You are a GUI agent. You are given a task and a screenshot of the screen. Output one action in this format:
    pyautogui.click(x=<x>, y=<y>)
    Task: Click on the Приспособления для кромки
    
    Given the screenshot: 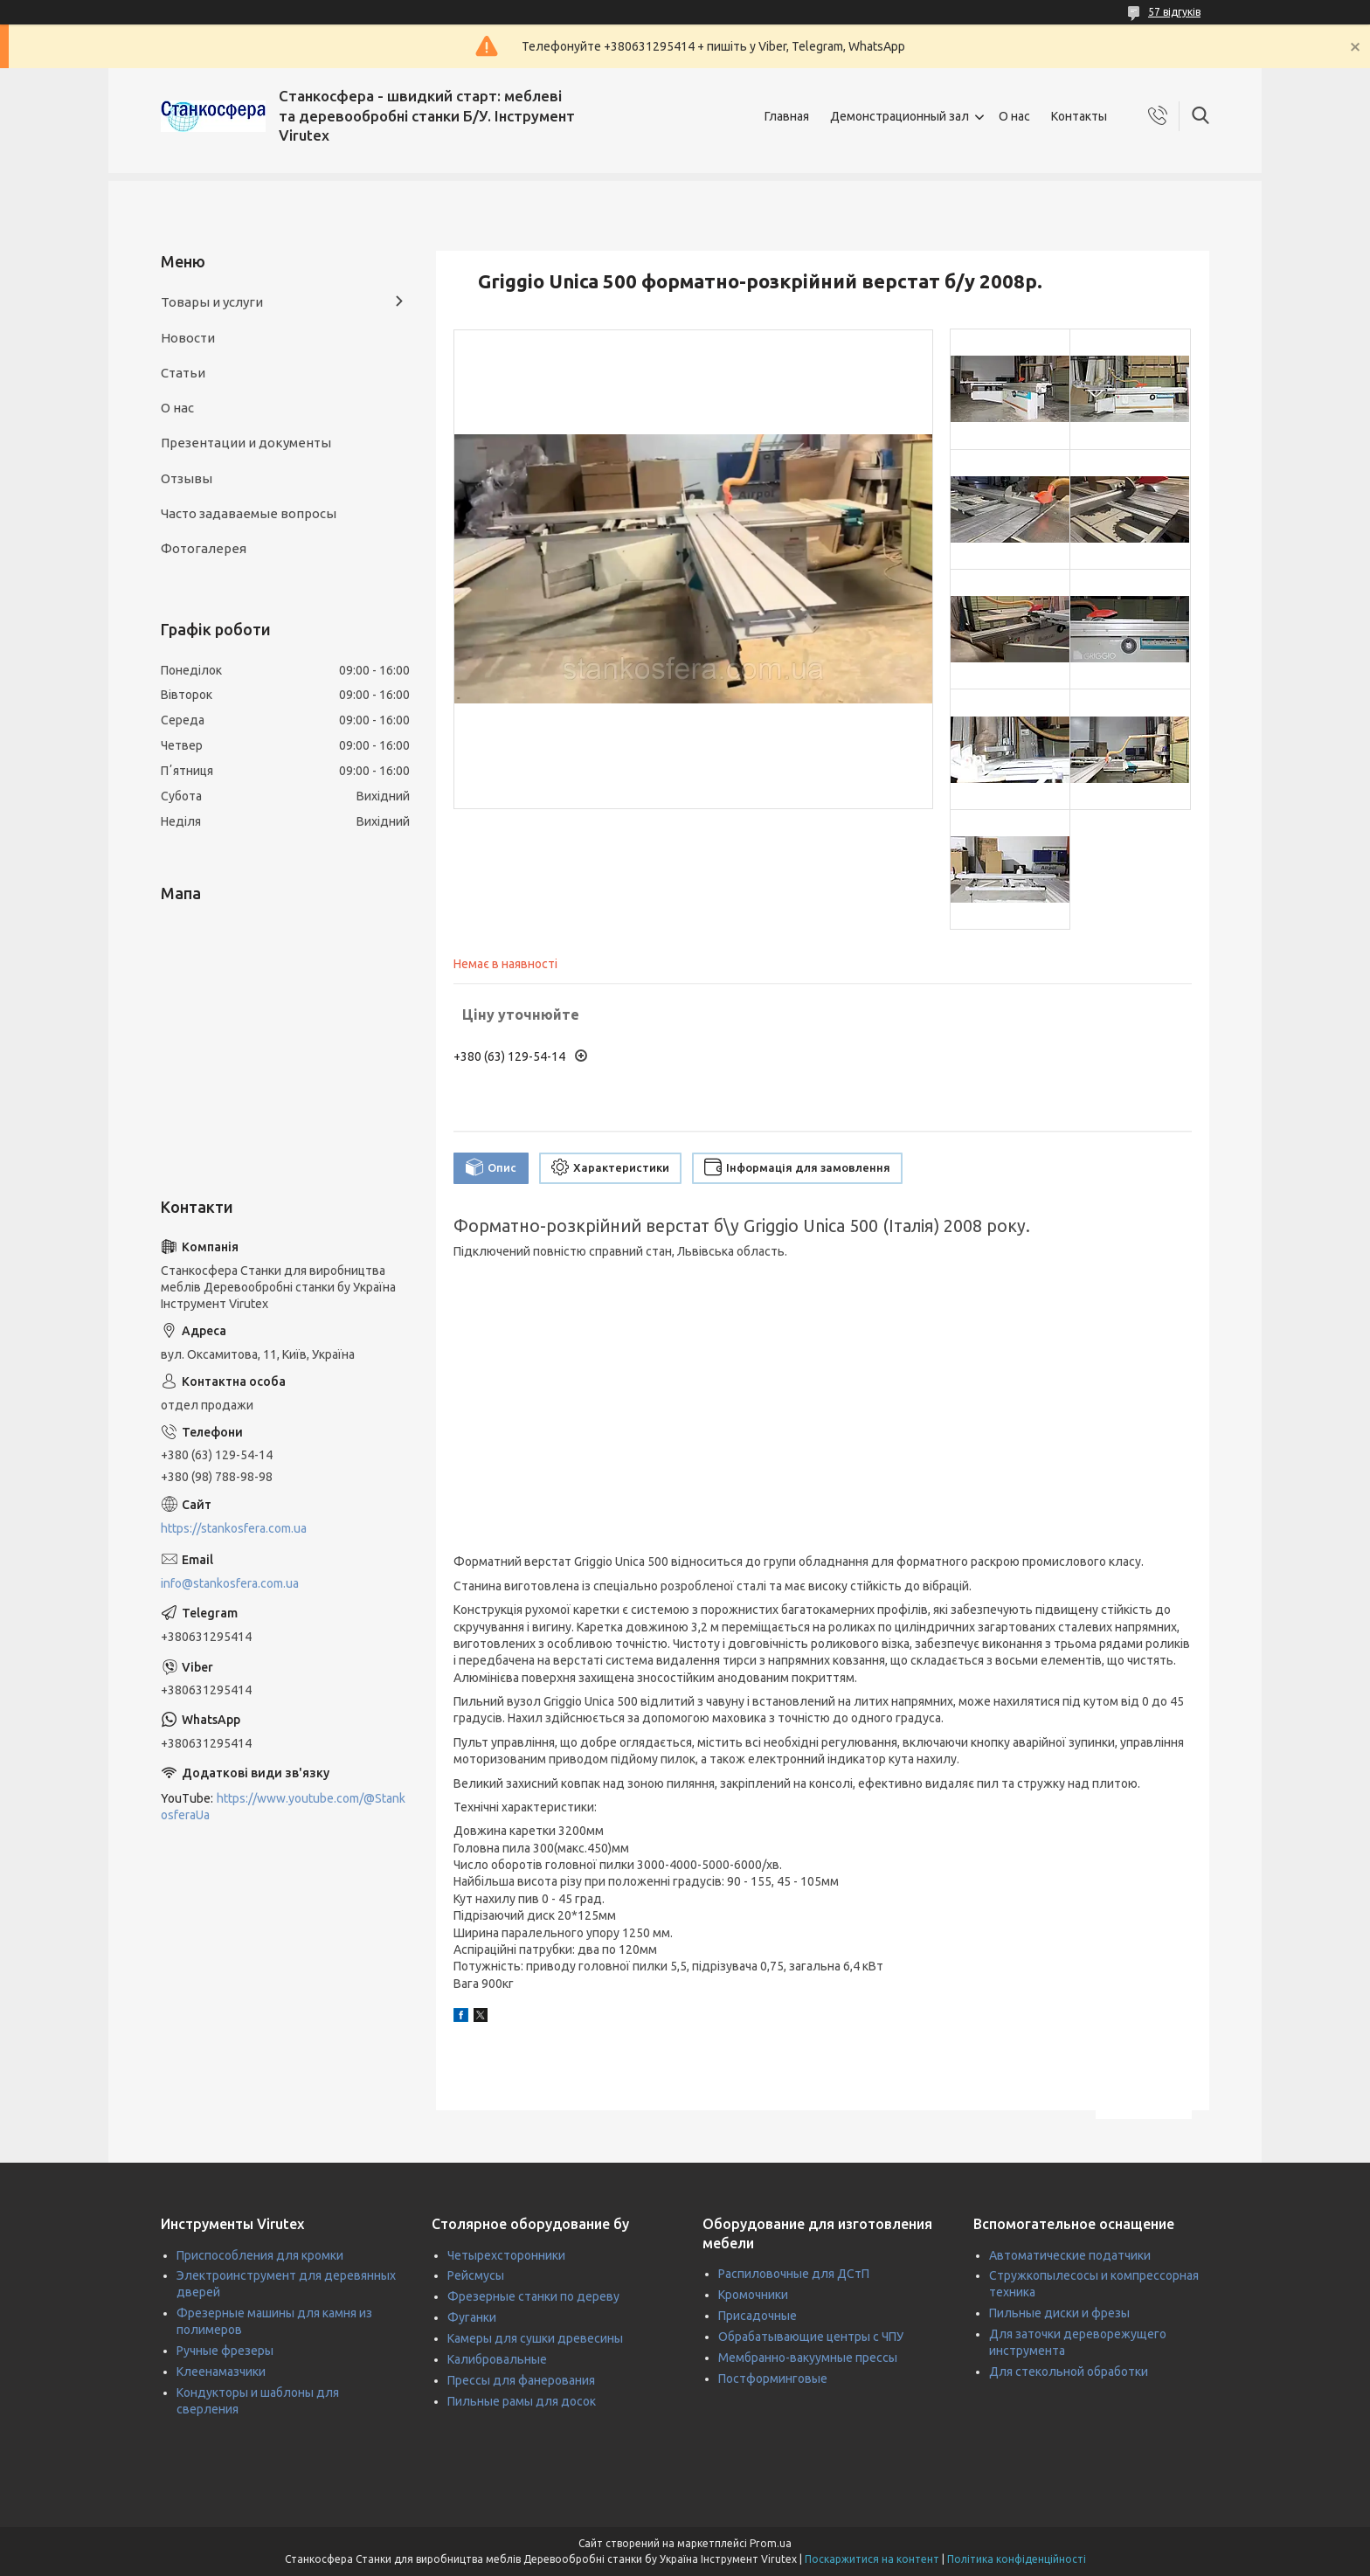 What is the action you would take?
    pyautogui.click(x=259, y=2255)
    